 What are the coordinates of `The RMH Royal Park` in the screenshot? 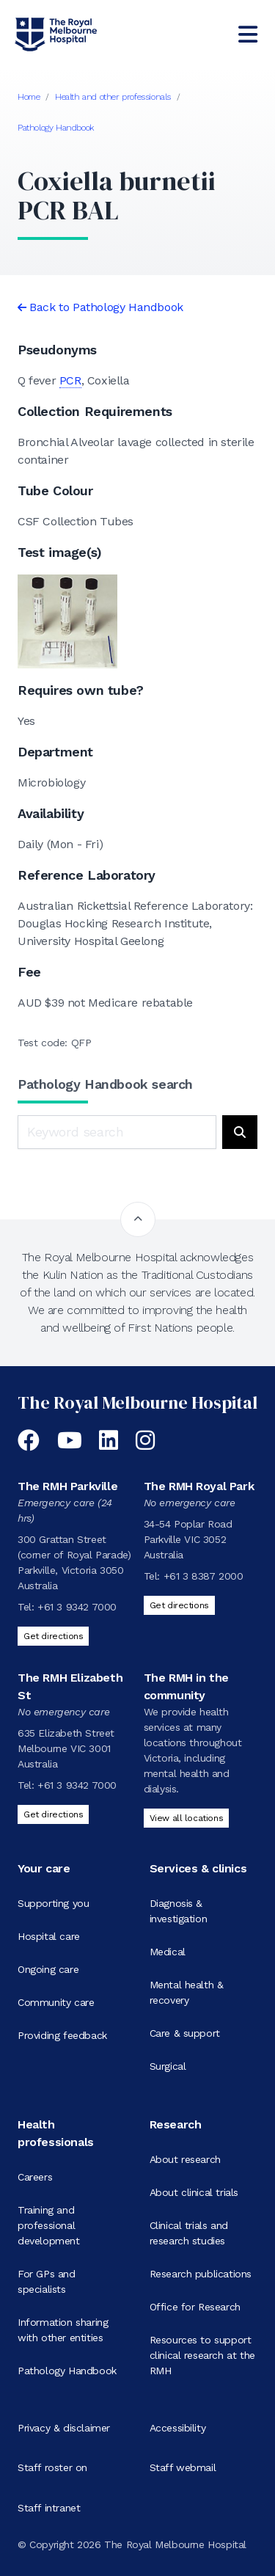 It's located at (199, 1486).